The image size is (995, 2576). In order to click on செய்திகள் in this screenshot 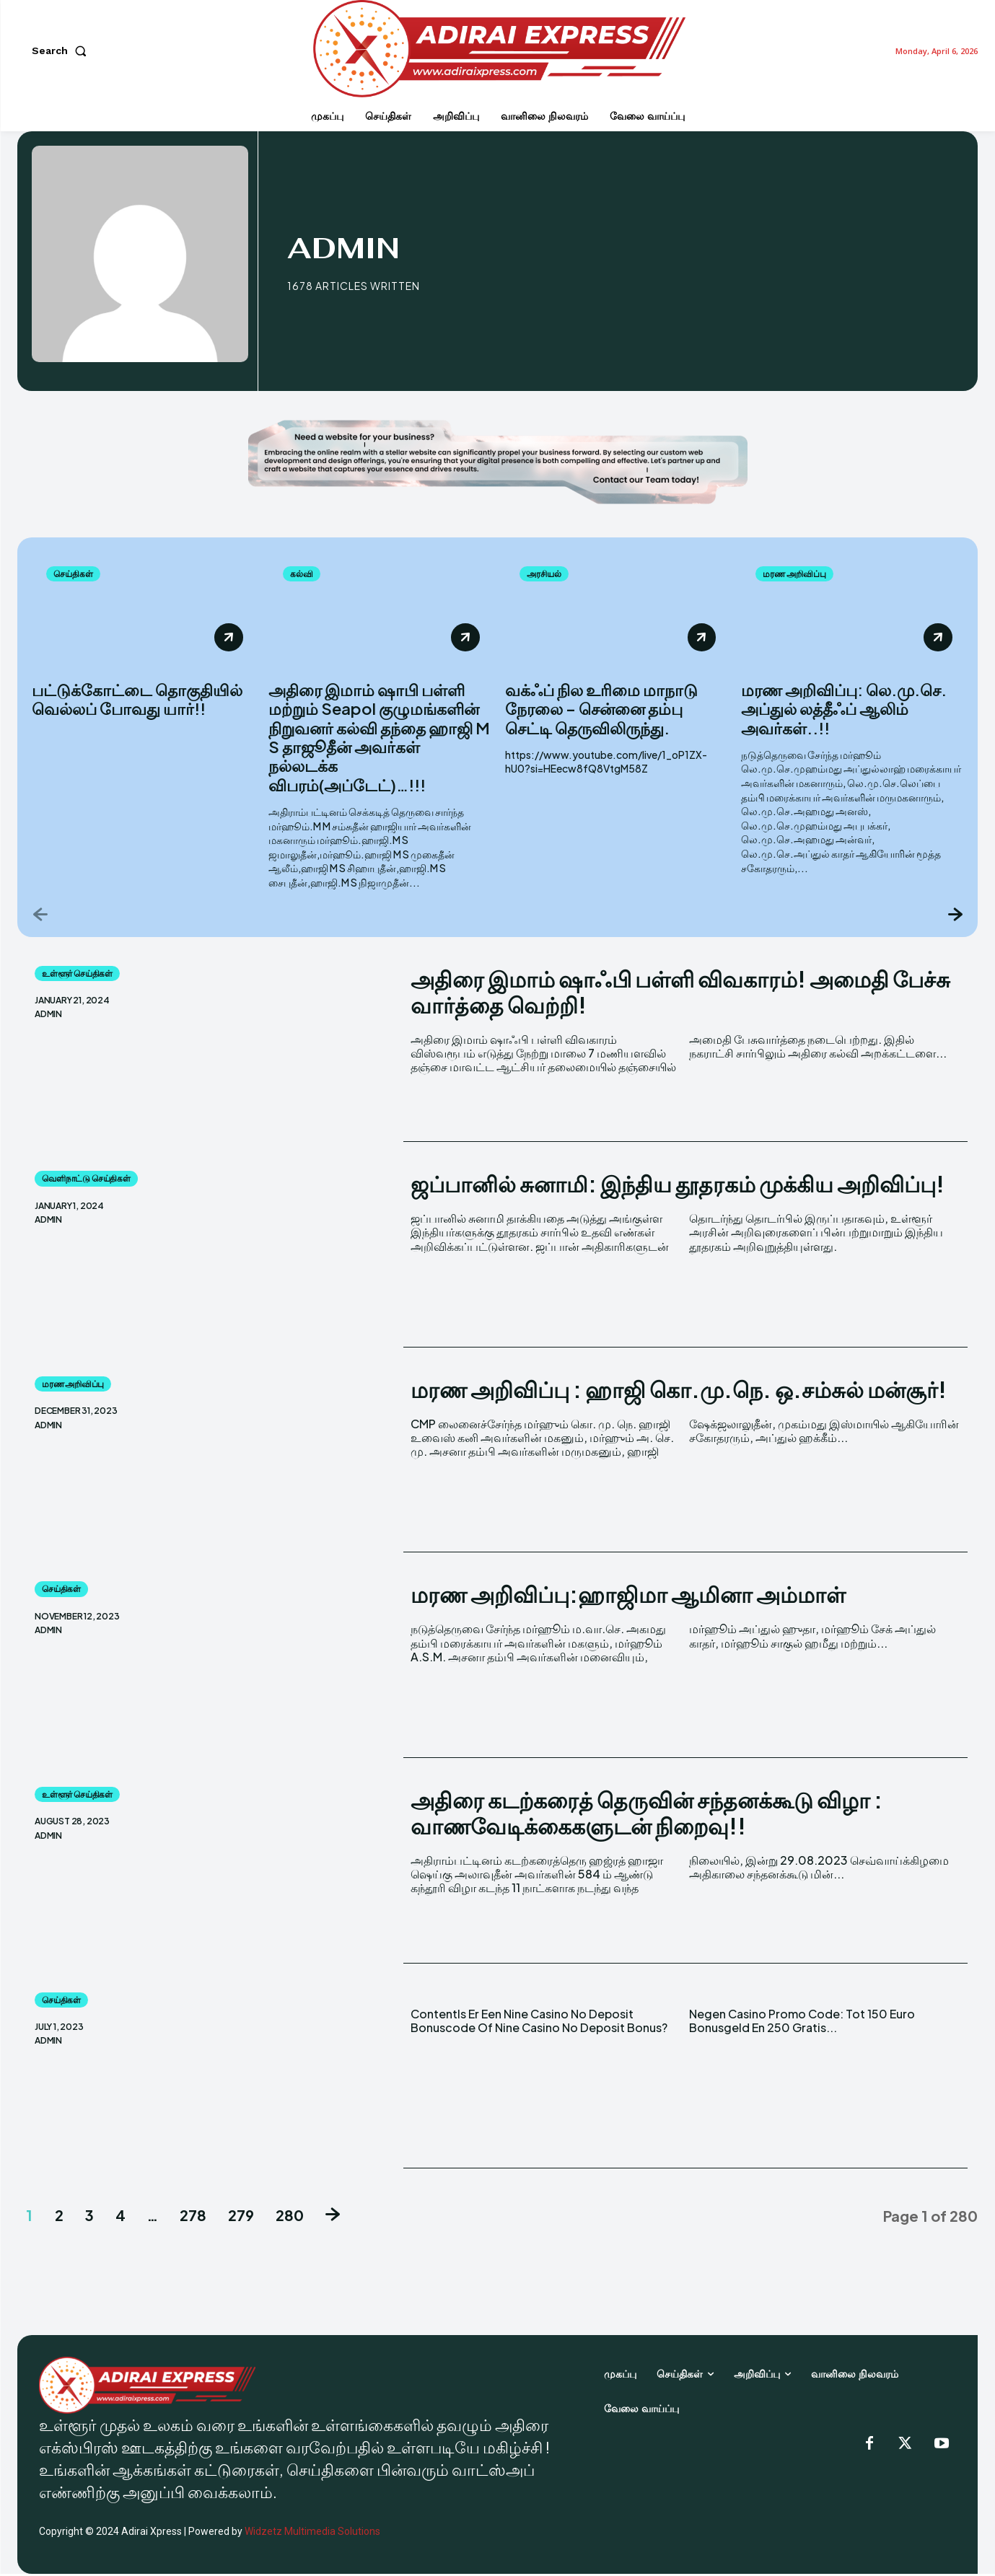, I will do `click(76, 574)`.